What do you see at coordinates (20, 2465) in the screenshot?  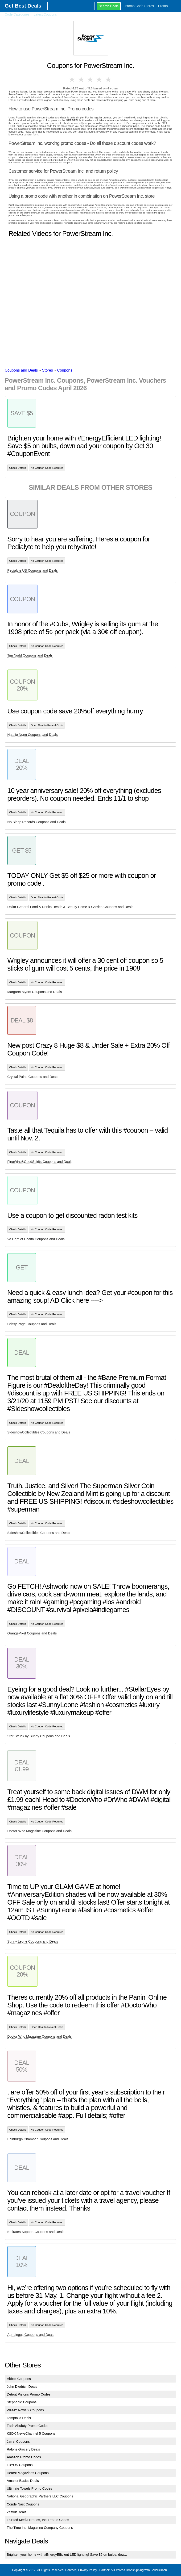 I see `1BYOS Coupons` at bounding box center [20, 2465].